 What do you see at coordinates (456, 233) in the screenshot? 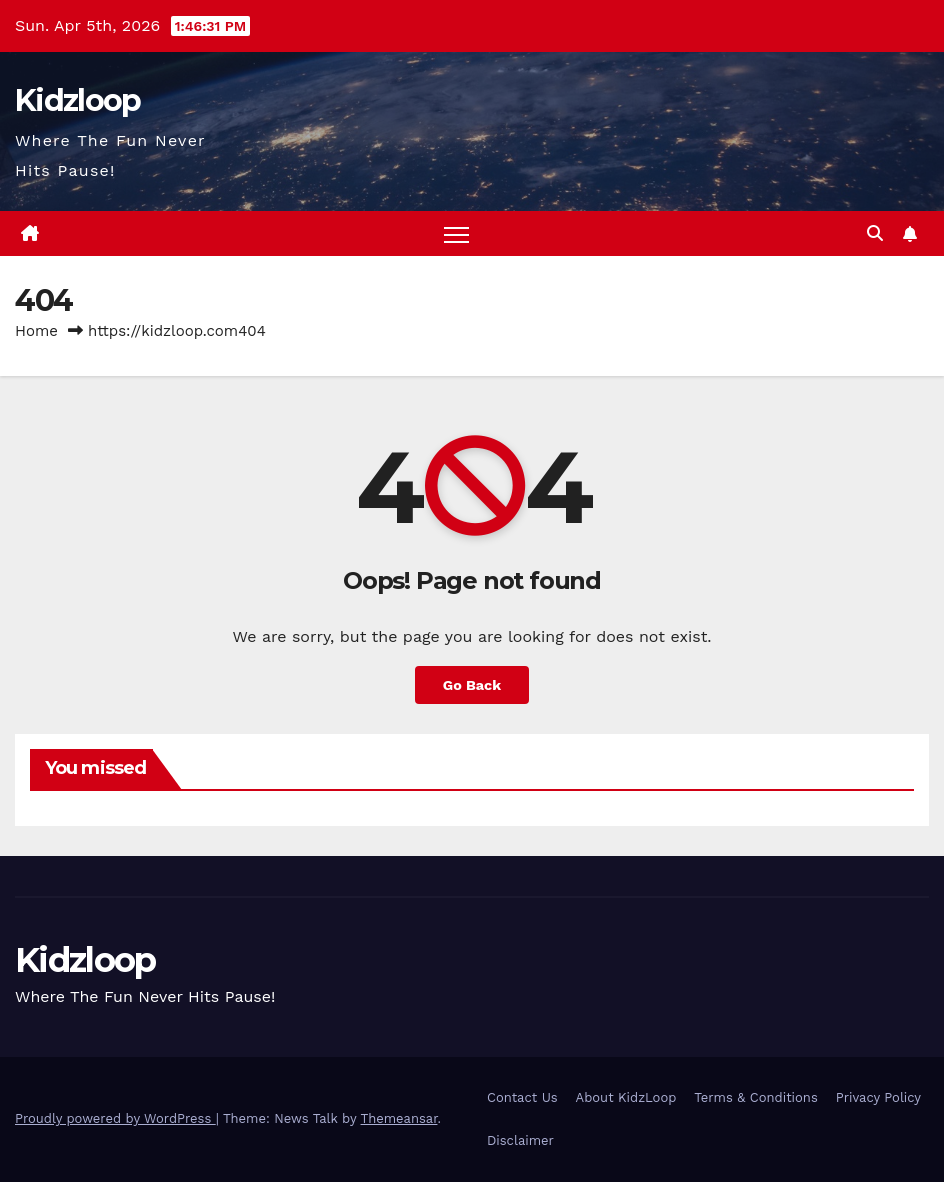
I see `[Toggle navigation]` at bounding box center [456, 233].